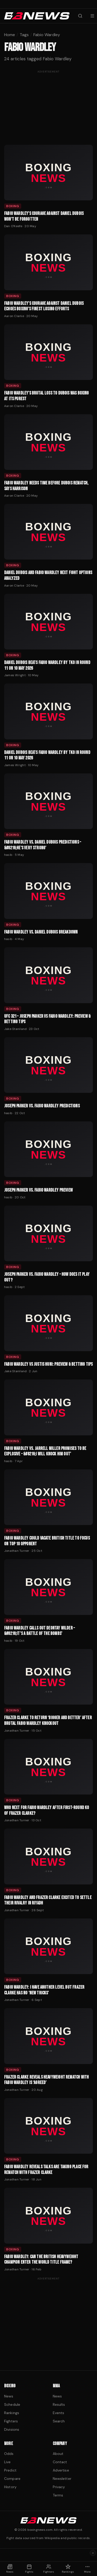 The height and width of the screenshot is (2576, 97). Describe the element at coordinates (59, 2487) in the screenshot. I see `Privacy` at that location.